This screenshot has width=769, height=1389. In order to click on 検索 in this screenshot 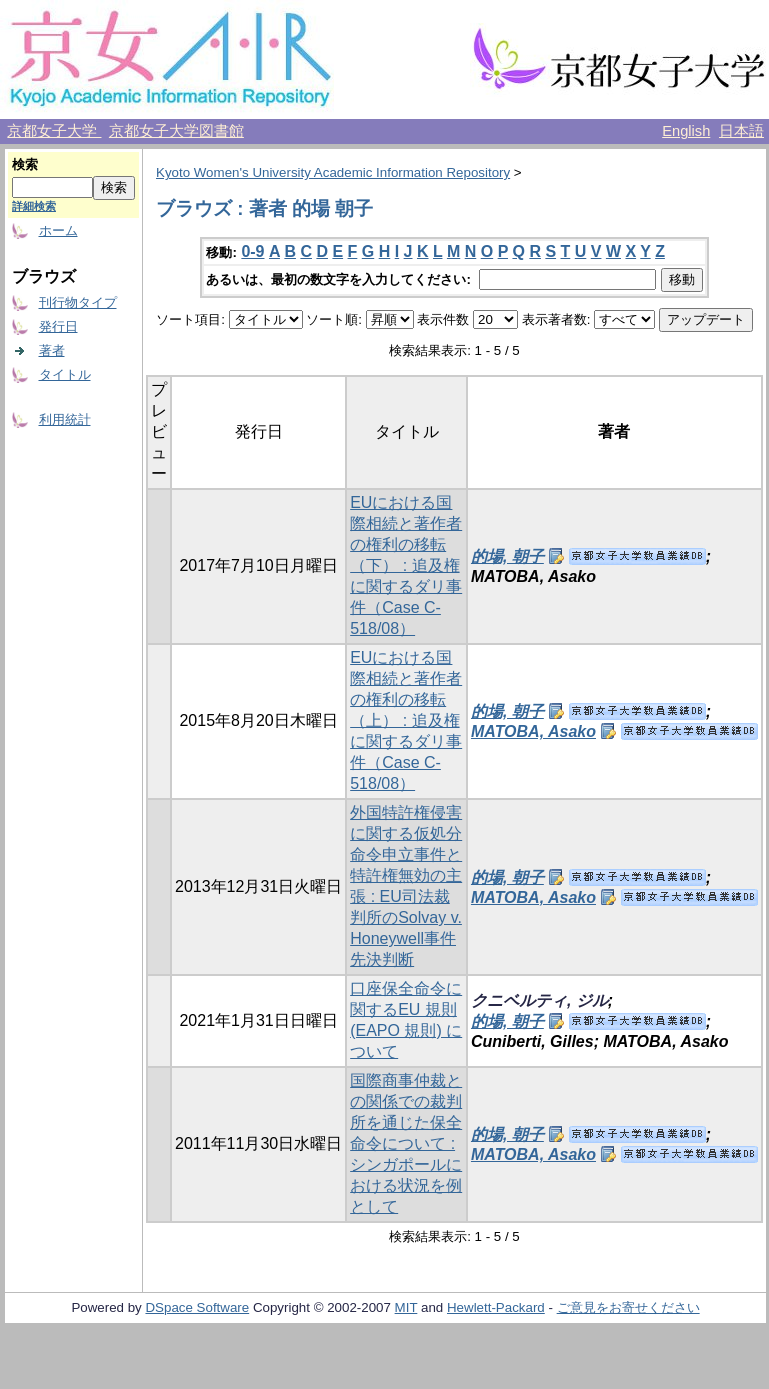, I will do `click(25, 164)`.